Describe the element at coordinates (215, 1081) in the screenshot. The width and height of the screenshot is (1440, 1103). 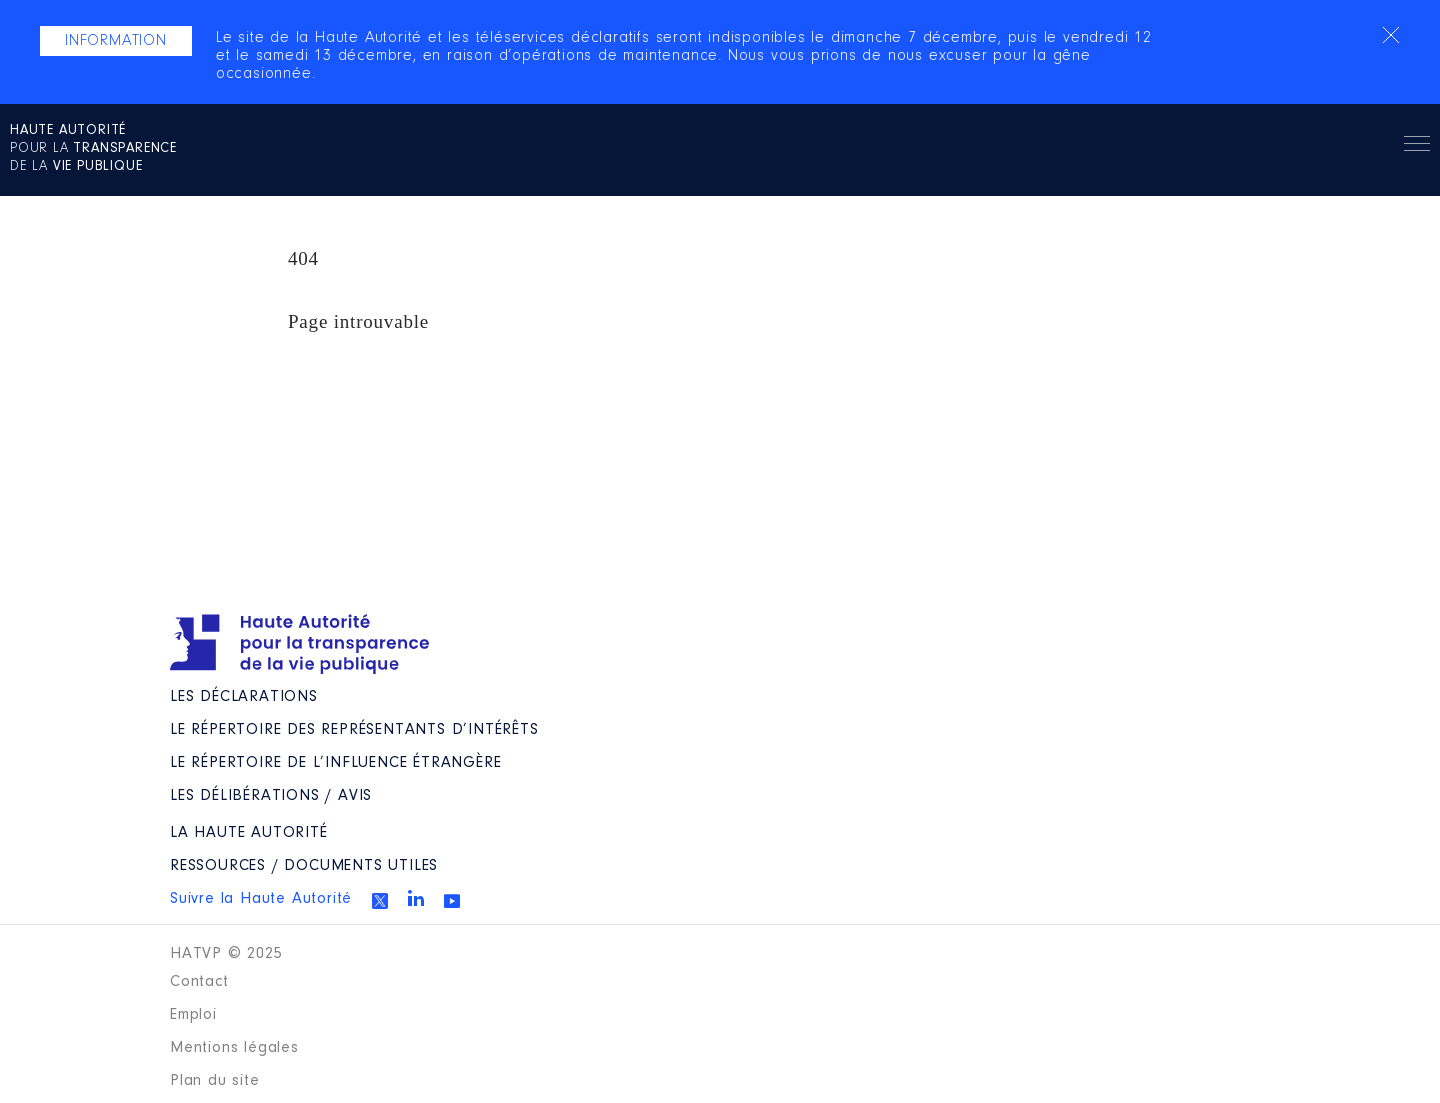
I see `Plan du site` at that location.